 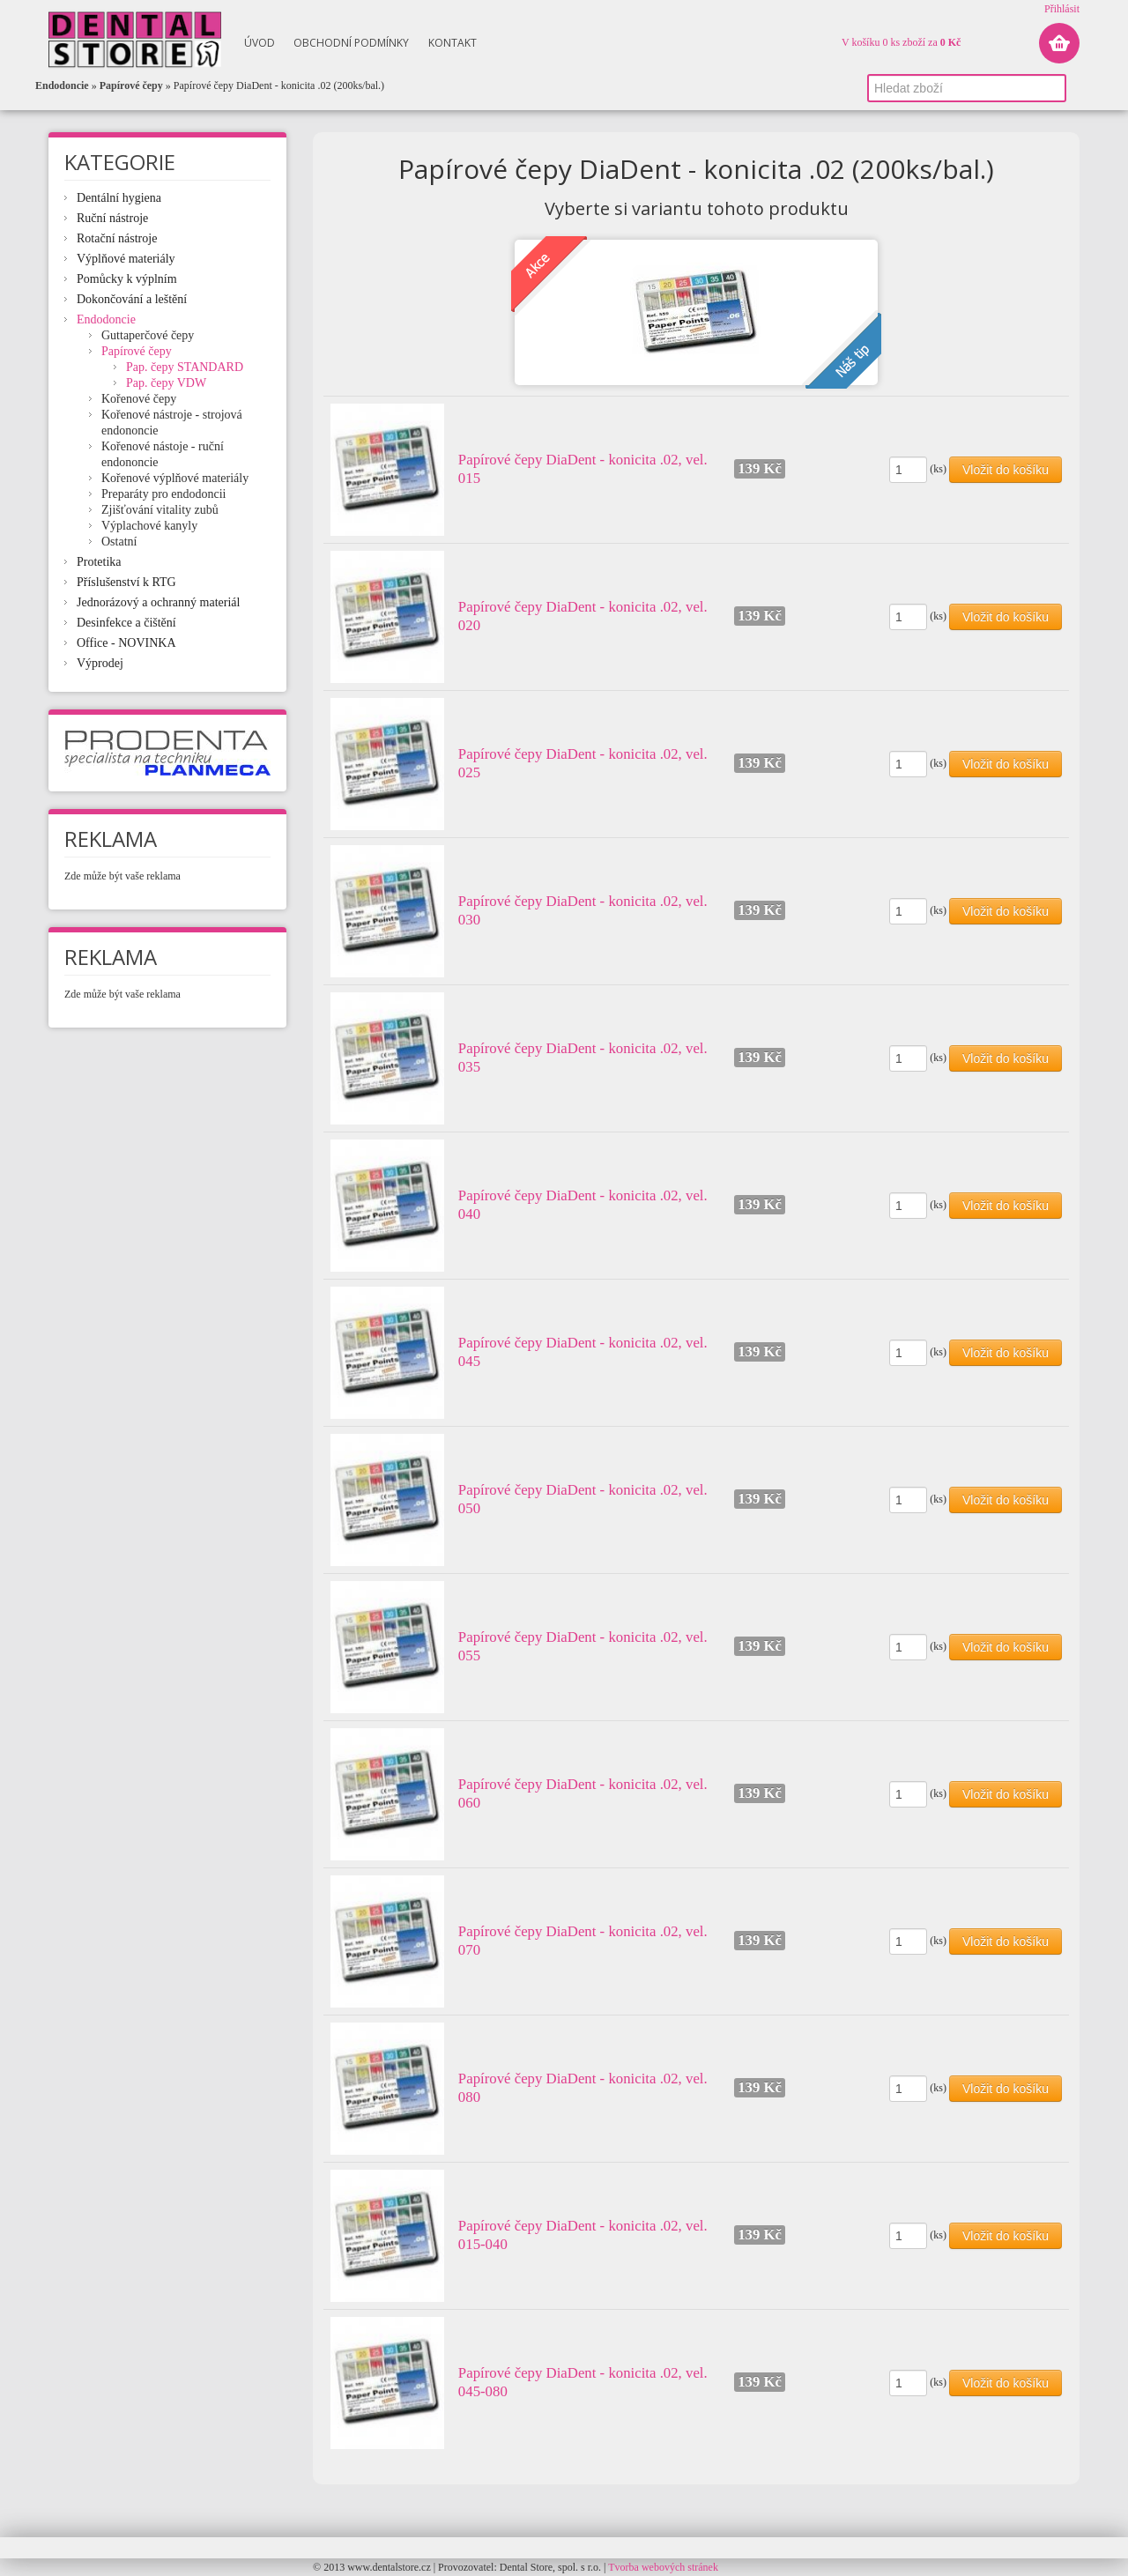 I want to click on Tvorba webových stránek, so click(x=663, y=2567).